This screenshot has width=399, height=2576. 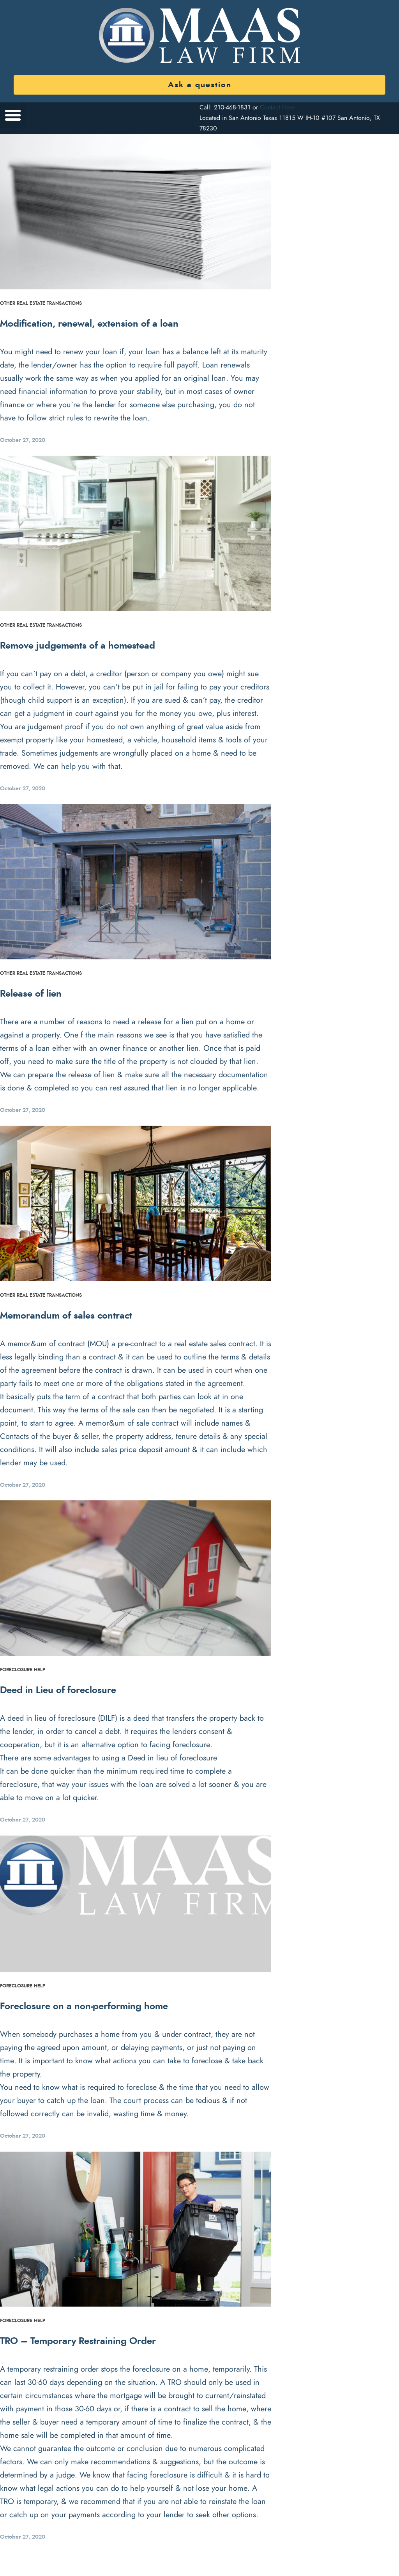 What do you see at coordinates (66, 1316) in the screenshot?
I see `Memorandum of sales contract` at bounding box center [66, 1316].